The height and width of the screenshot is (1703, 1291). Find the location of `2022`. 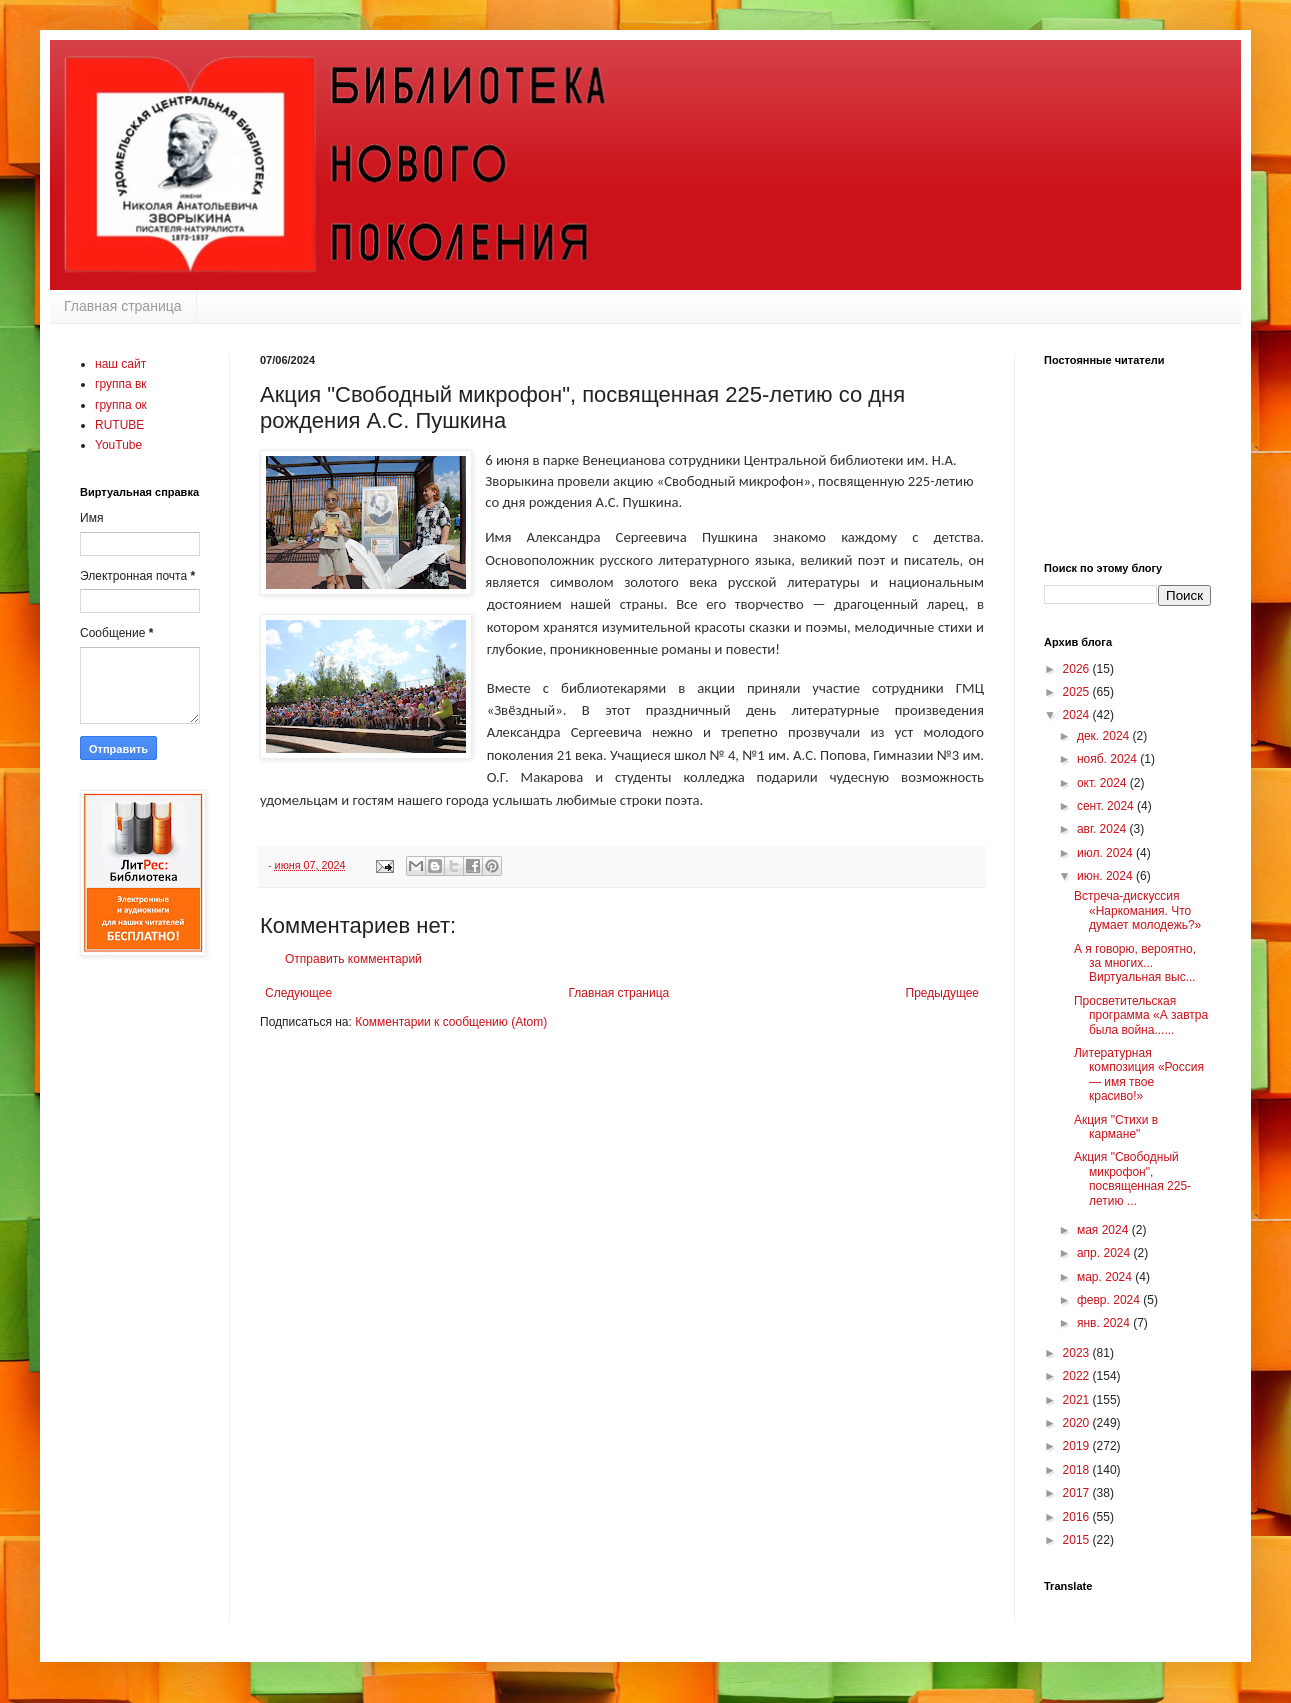

2022 is located at coordinates (1078, 1376).